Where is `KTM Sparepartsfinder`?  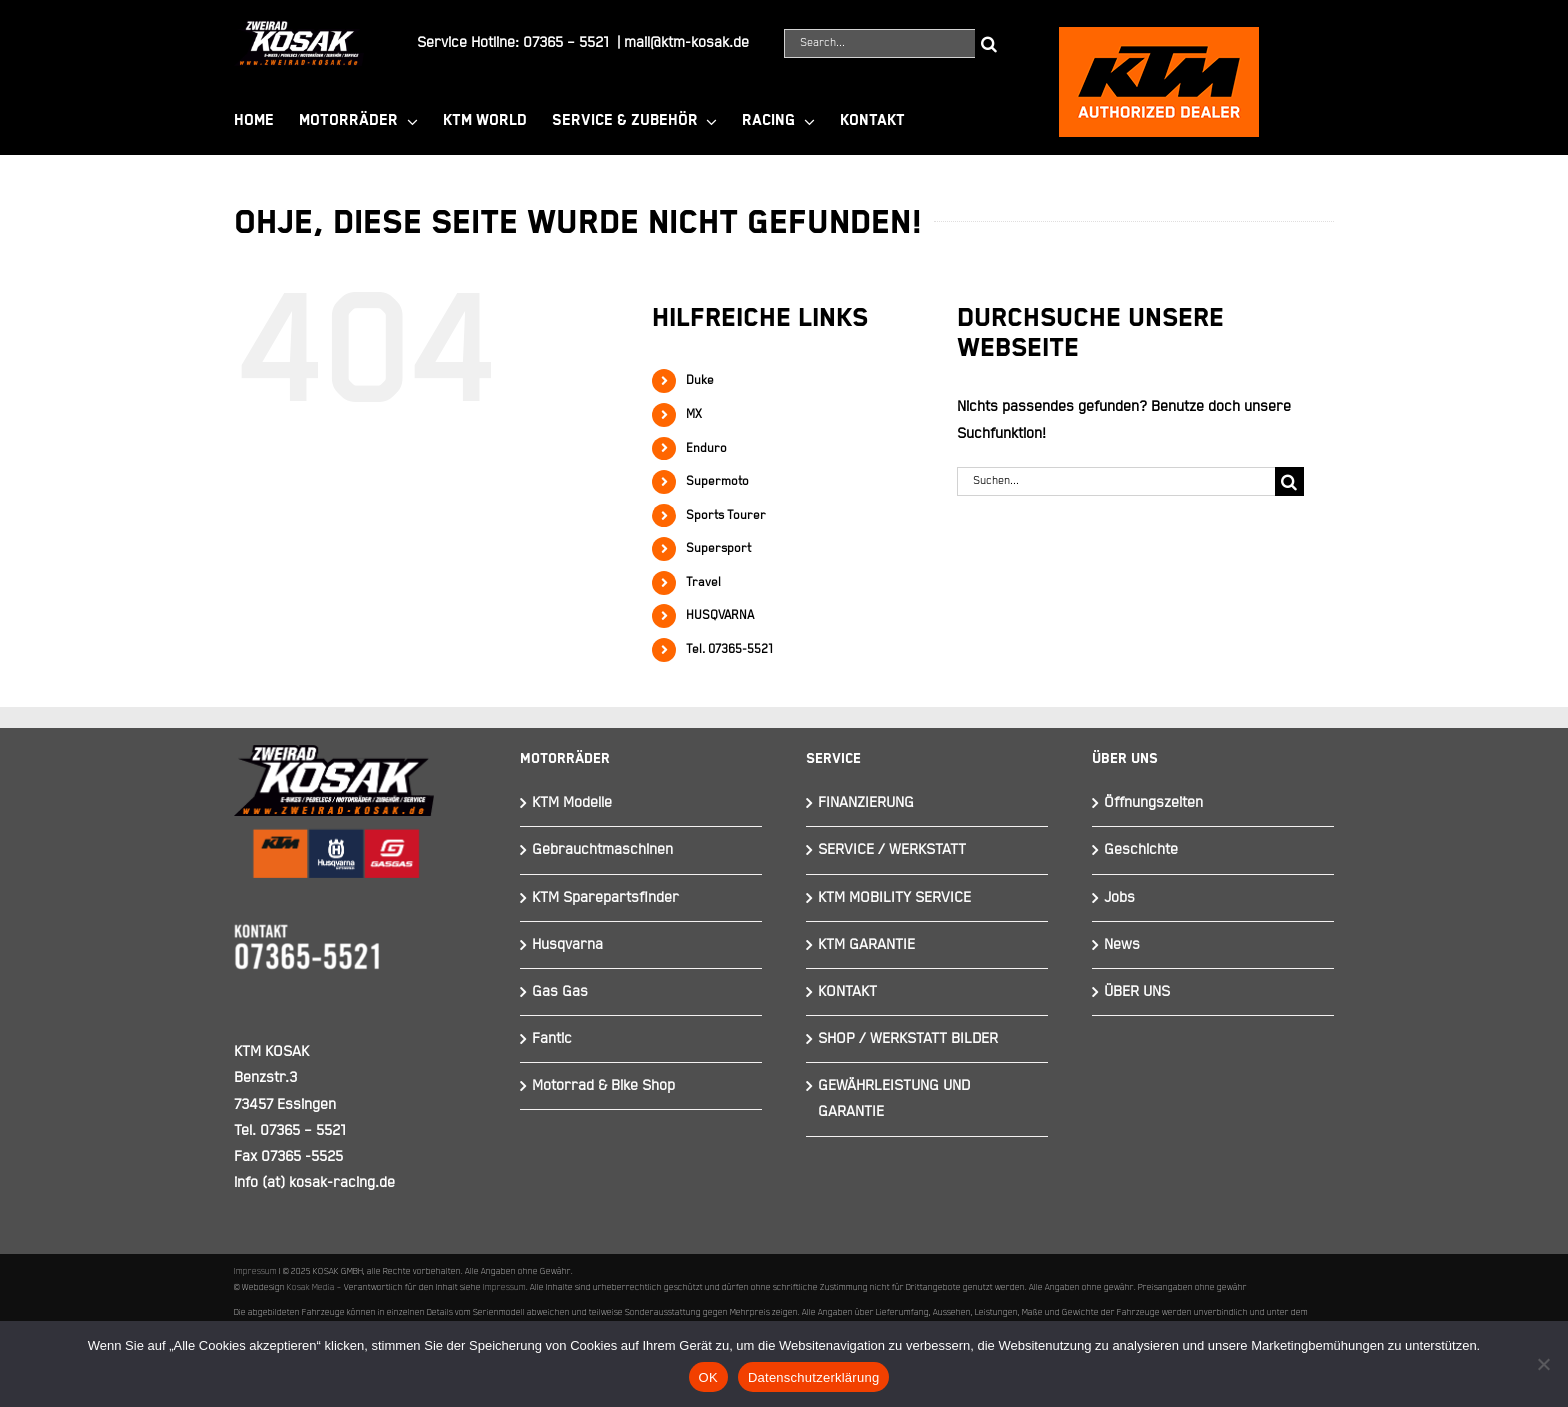 KTM Sparepartsfinder is located at coordinates (605, 897).